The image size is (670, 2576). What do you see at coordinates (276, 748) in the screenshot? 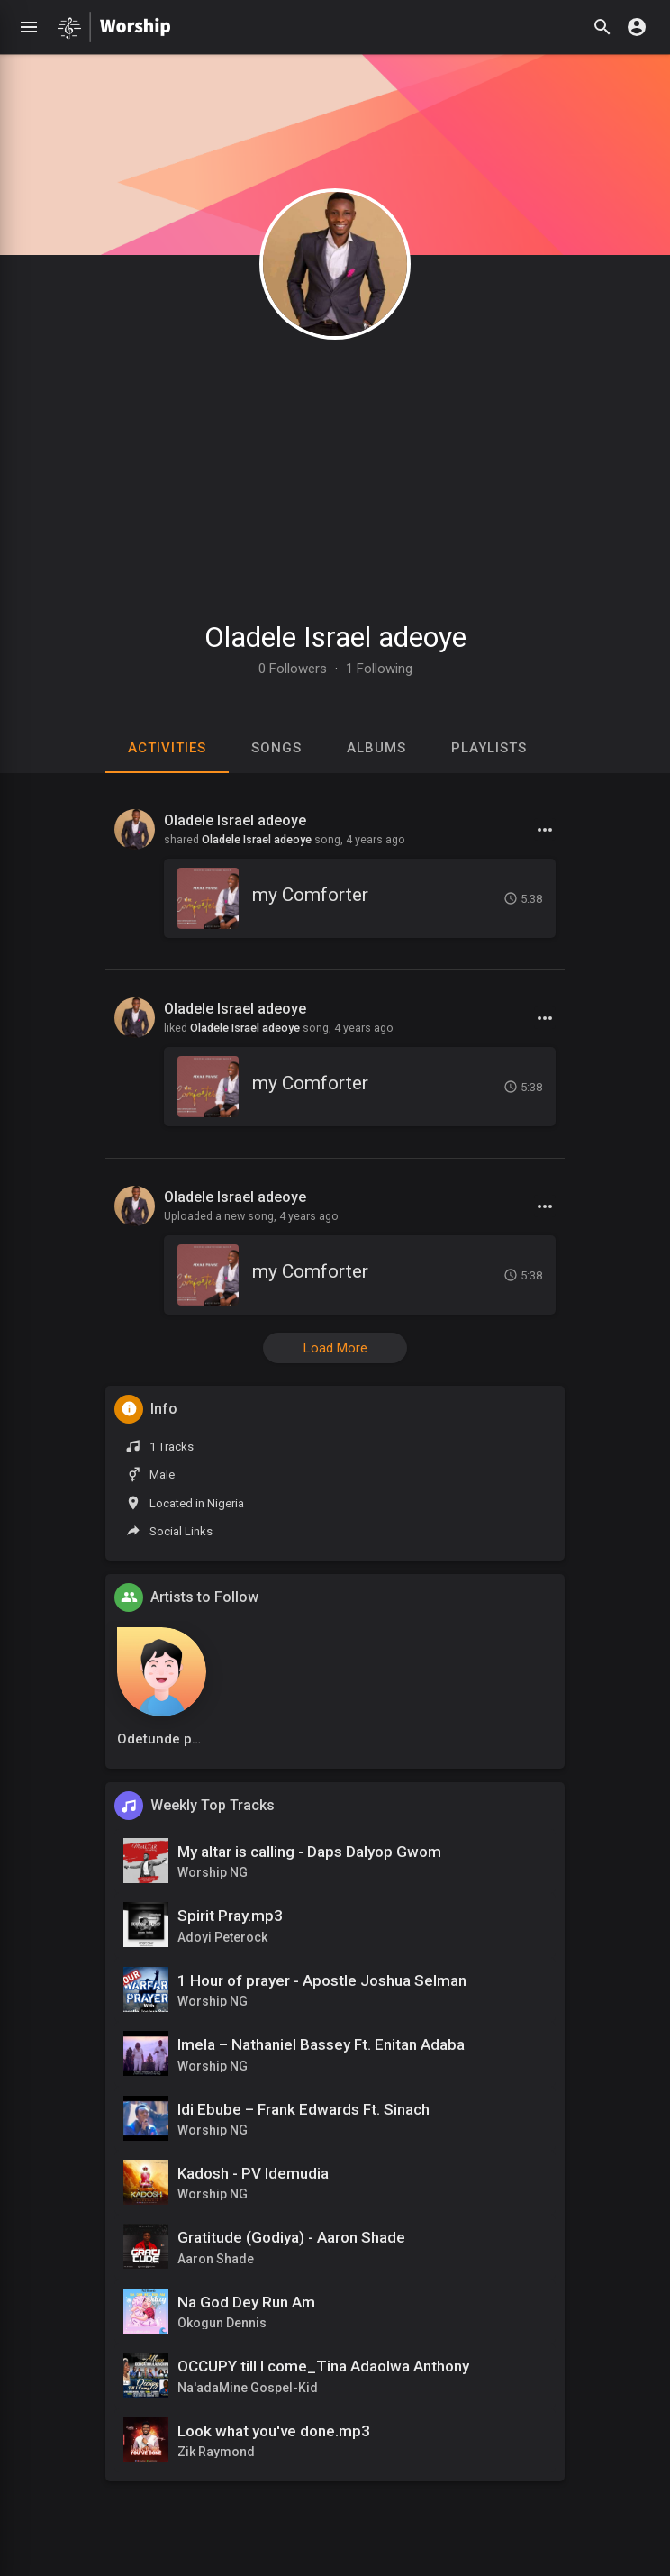
I see `Songs` at bounding box center [276, 748].